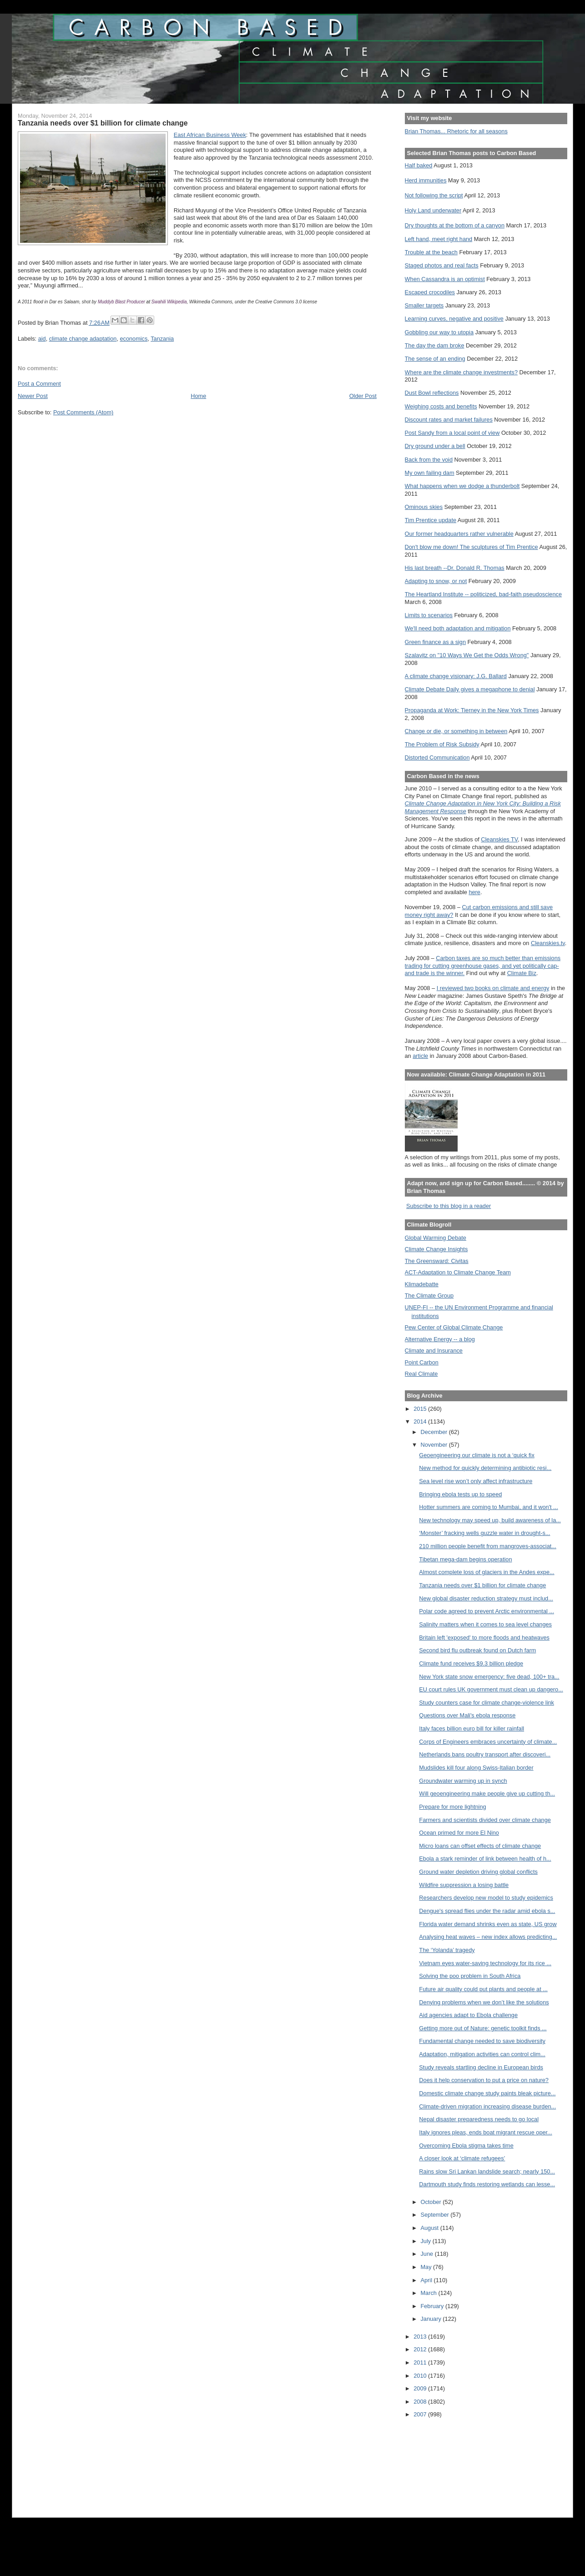  Describe the element at coordinates (483, 1989) in the screenshot. I see `Future air quality could put plants and people at ...` at that location.